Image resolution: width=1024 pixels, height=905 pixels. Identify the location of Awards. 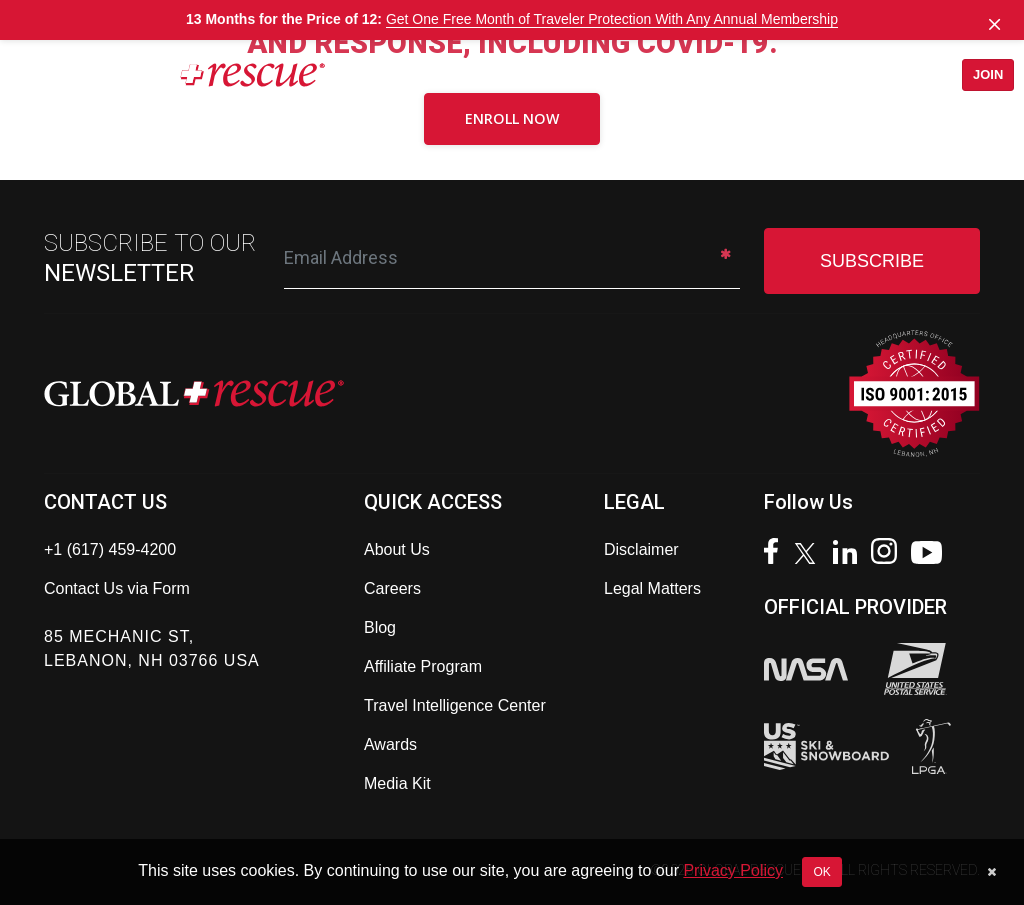
(390, 744).